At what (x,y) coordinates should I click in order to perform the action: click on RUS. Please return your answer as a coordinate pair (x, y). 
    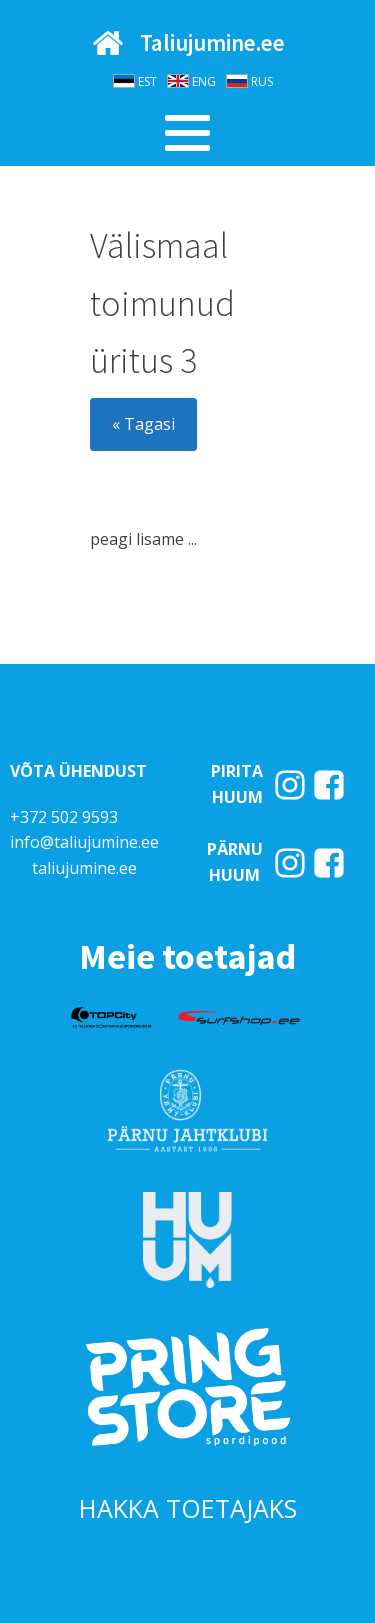
    Looking at the image, I should click on (262, 81).